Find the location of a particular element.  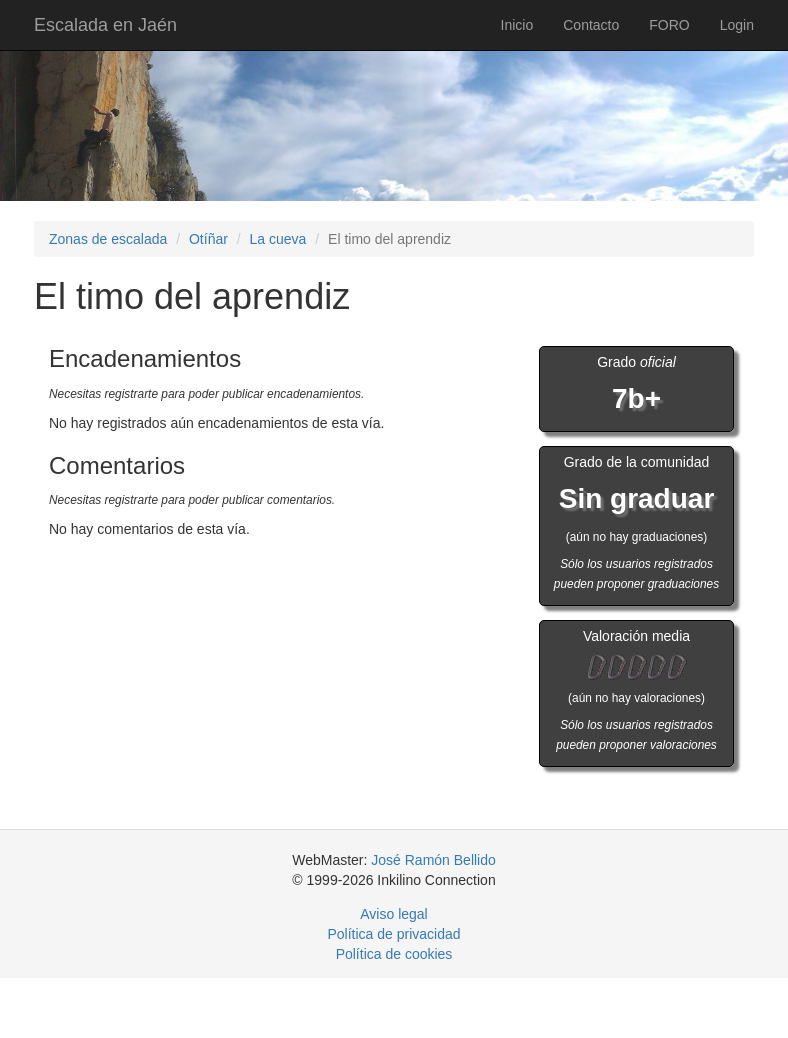

Escalada en Jaén is located at coordinates (105, 25).